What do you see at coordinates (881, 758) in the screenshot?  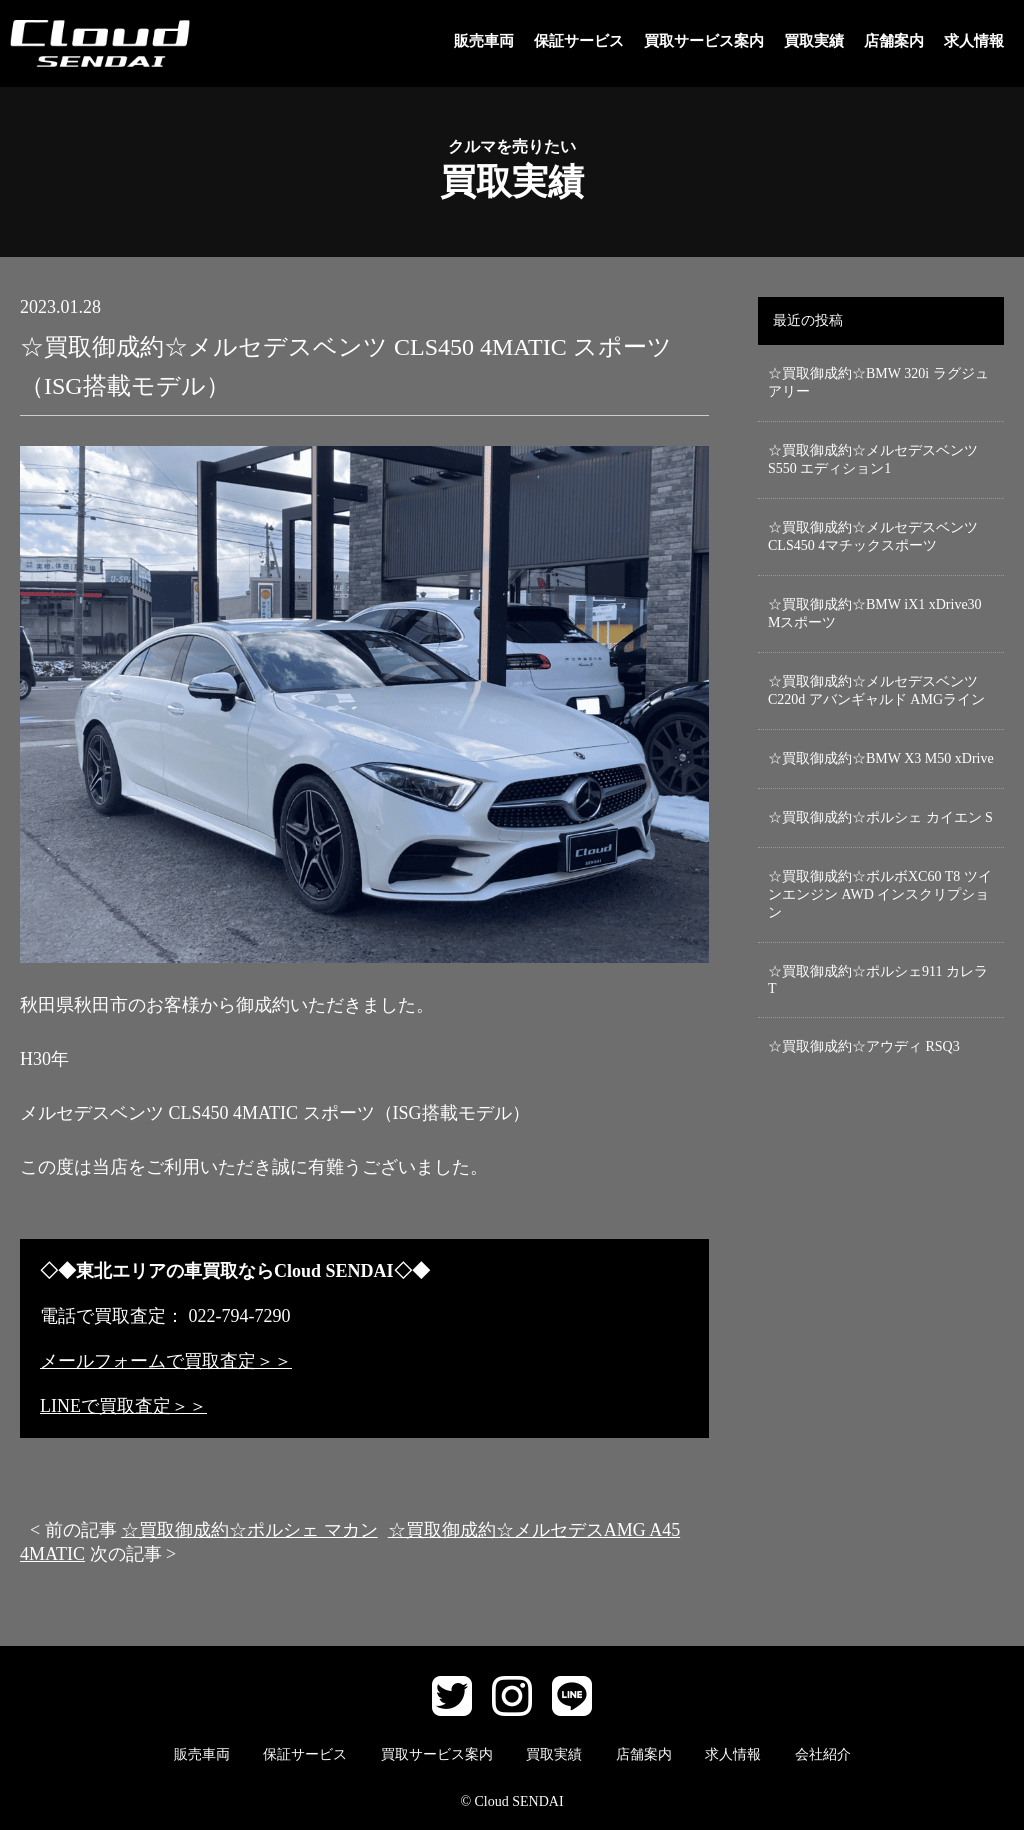 I see `☆買取御成約☆BMW X3 M50 xDrive` at bounding box center [881, 758].